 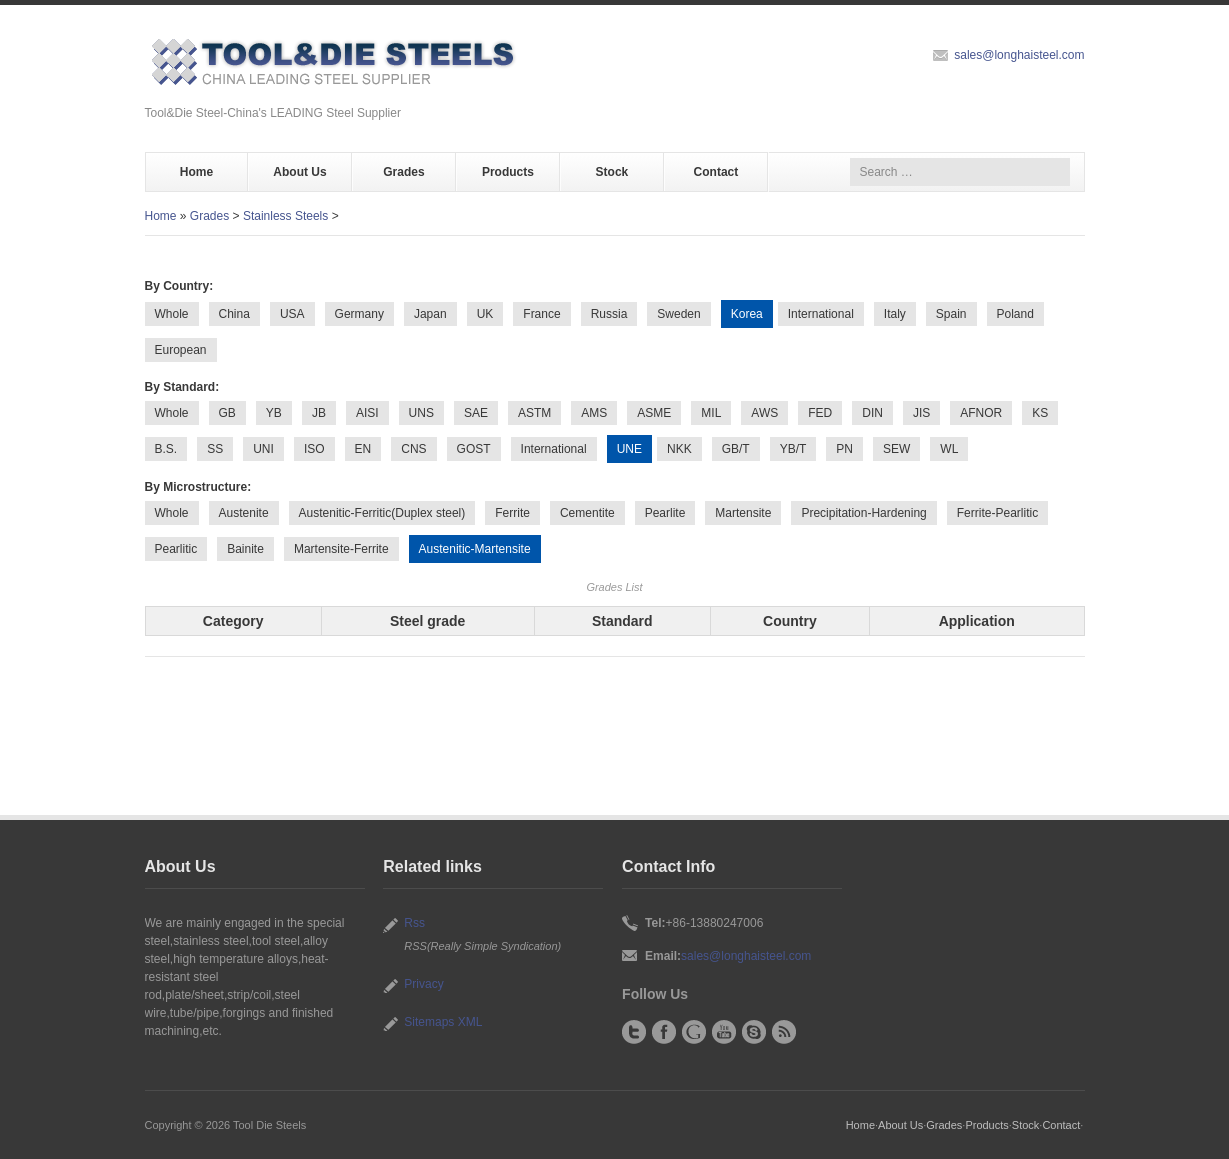 What do you see at coordinates (793, 449) in the screenshot?
I see `YB/T` at bounding box center [793, 449].